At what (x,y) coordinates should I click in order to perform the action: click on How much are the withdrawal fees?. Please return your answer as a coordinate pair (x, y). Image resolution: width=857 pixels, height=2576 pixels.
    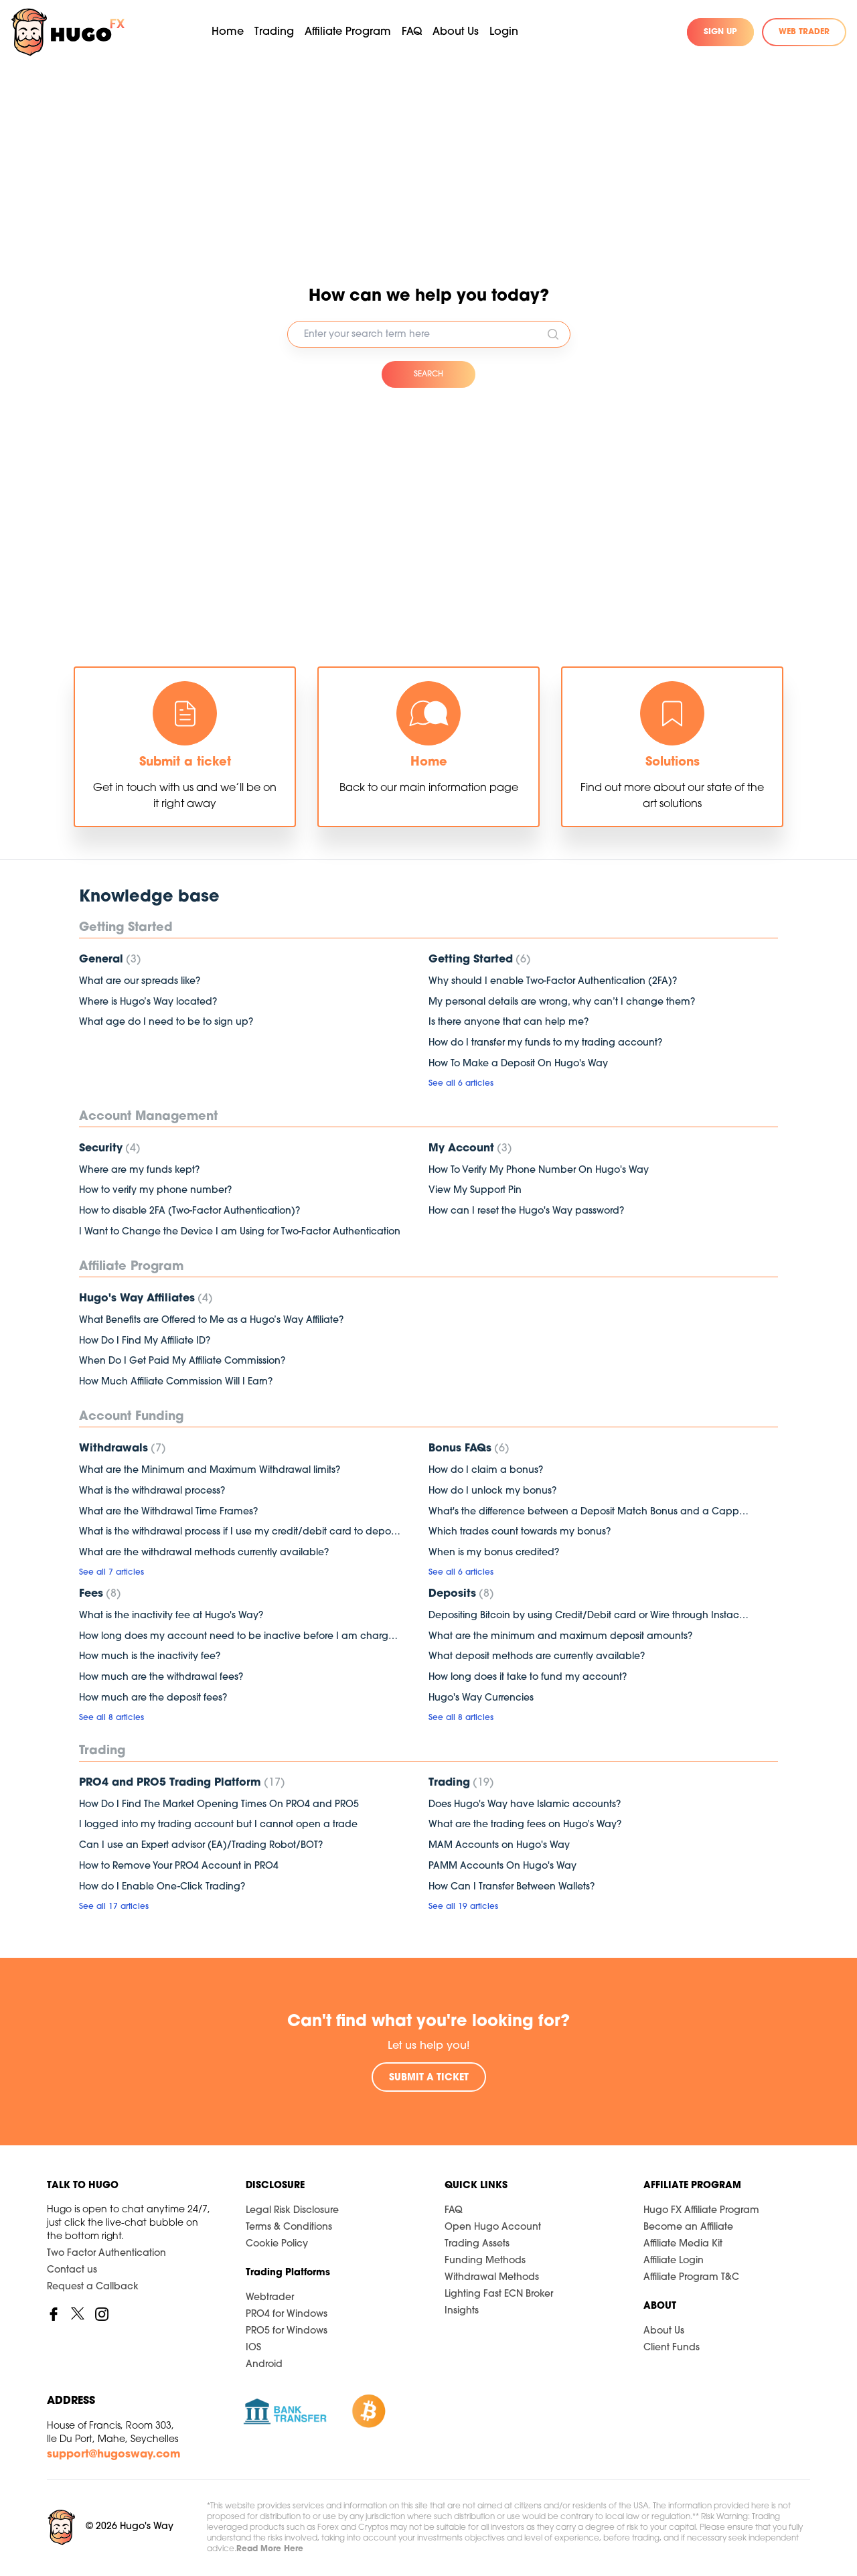
    Looking at the image, I should click on (161, 1677).